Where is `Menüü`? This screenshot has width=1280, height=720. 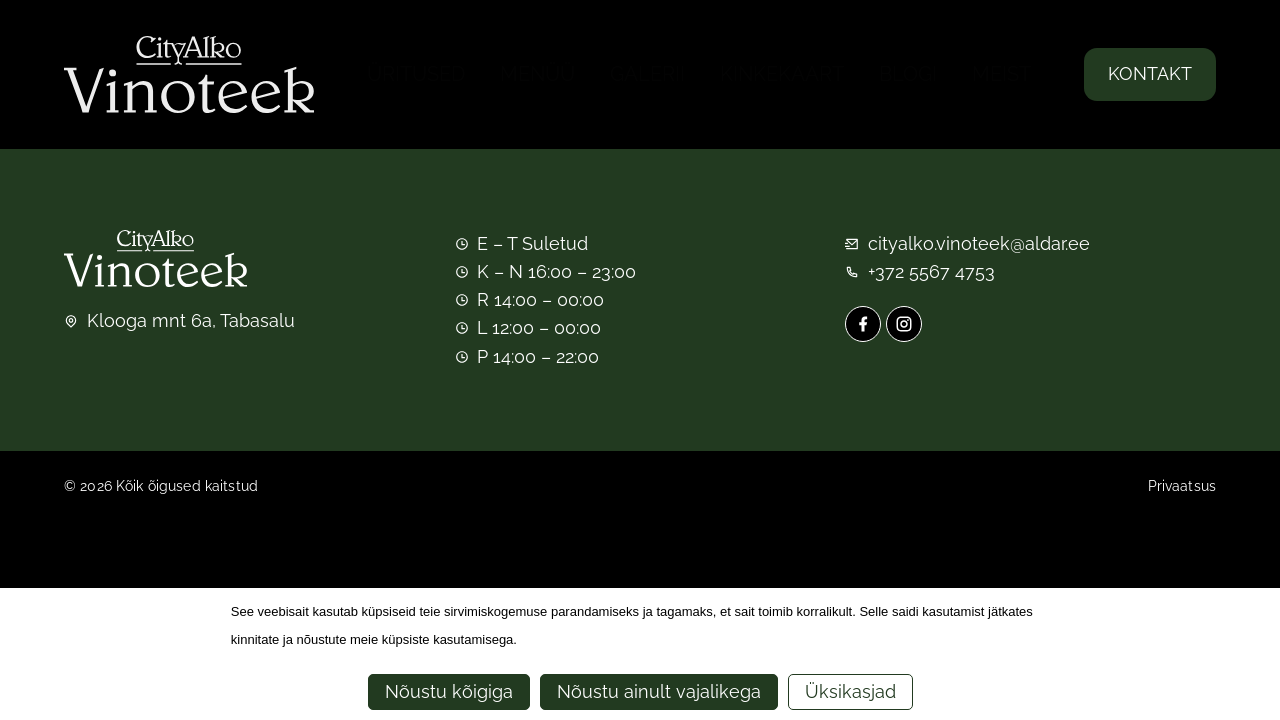
Menüü is located at coordinates (537, 74).